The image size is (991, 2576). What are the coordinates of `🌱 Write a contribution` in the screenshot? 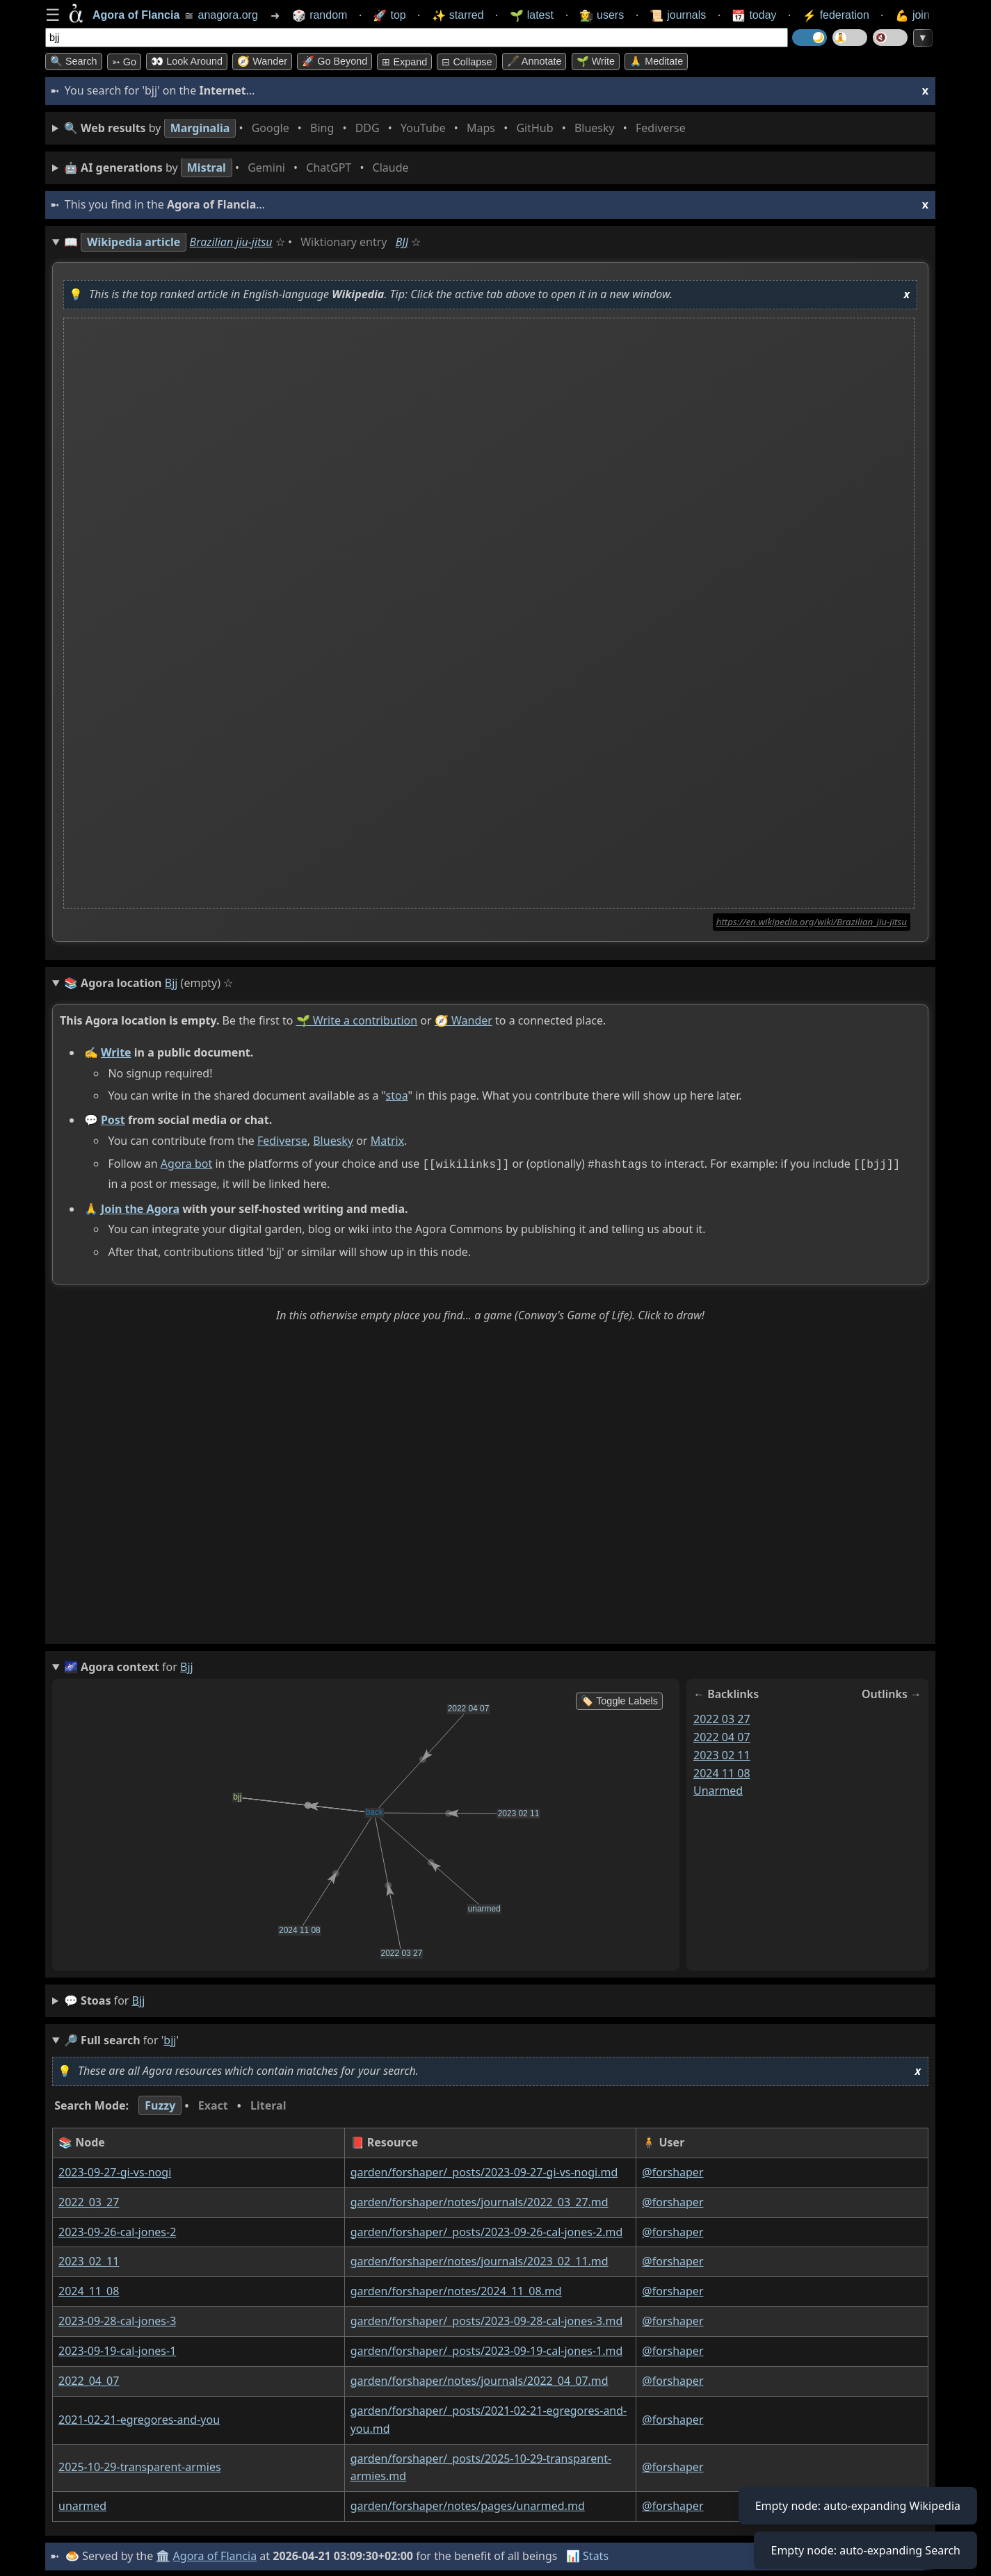 It's located at (357, 1020).